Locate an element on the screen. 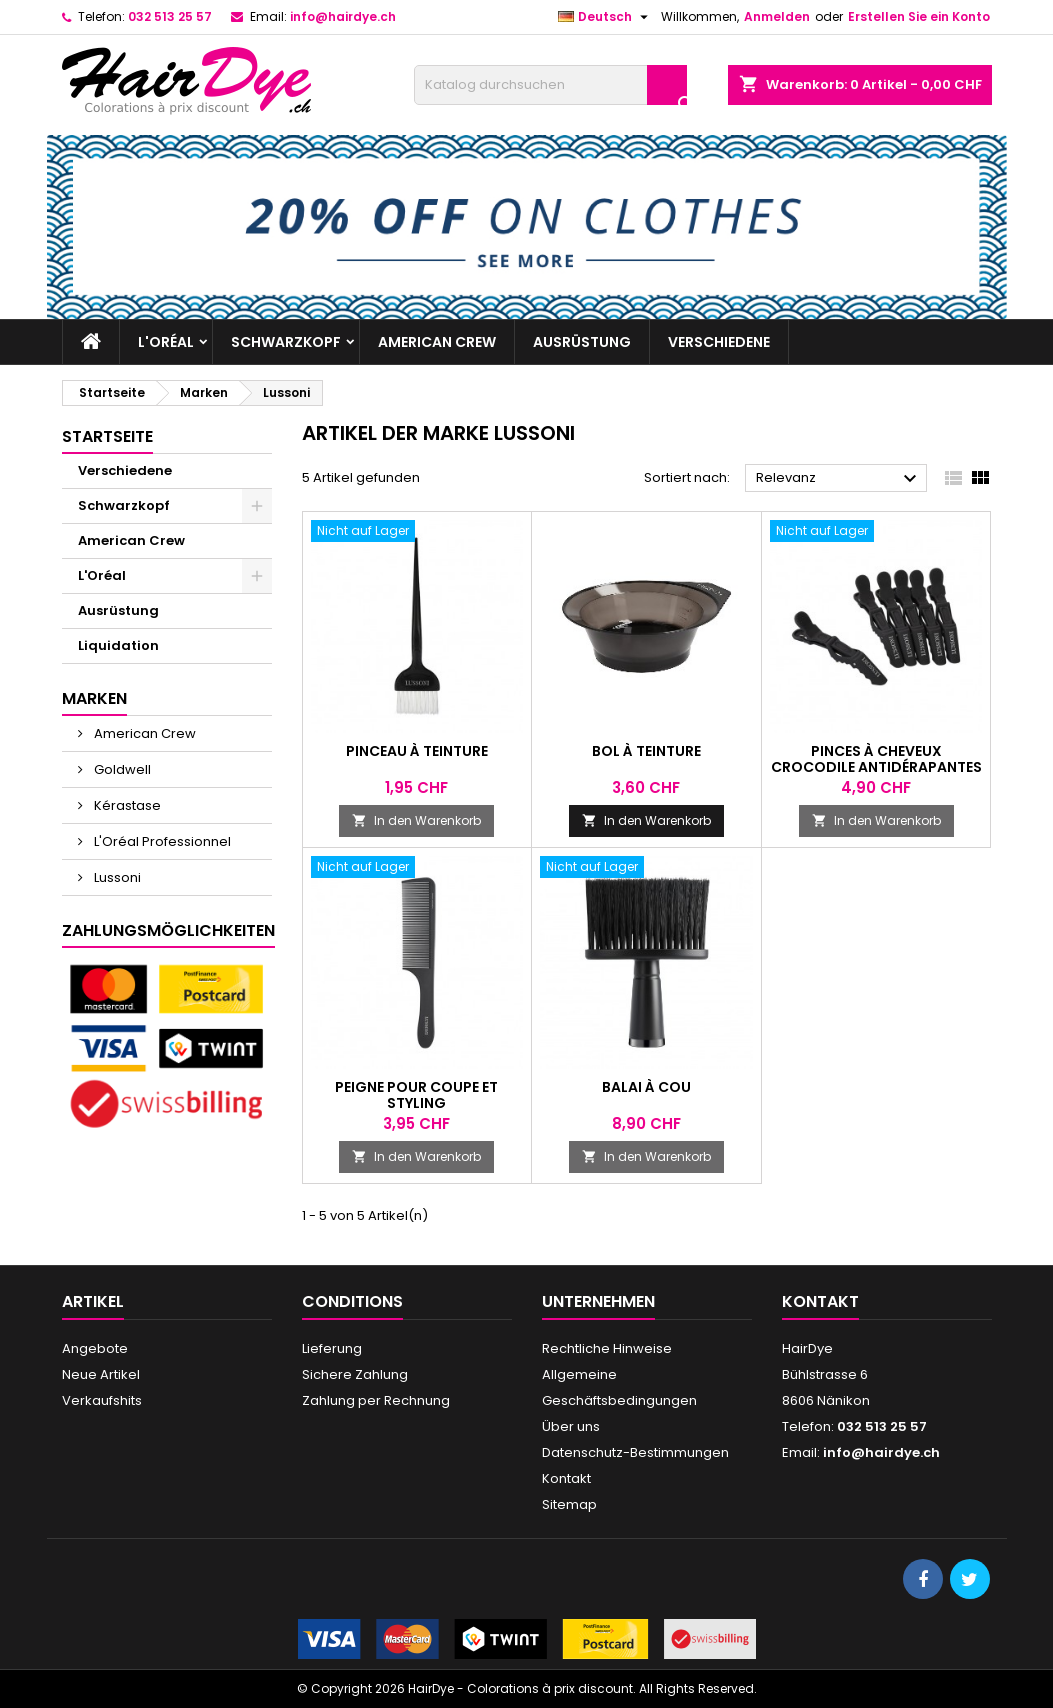 Image resolution: width=1053 pixels, height=1708 pixels. Lieferung is located at coordinates (332, 1348).